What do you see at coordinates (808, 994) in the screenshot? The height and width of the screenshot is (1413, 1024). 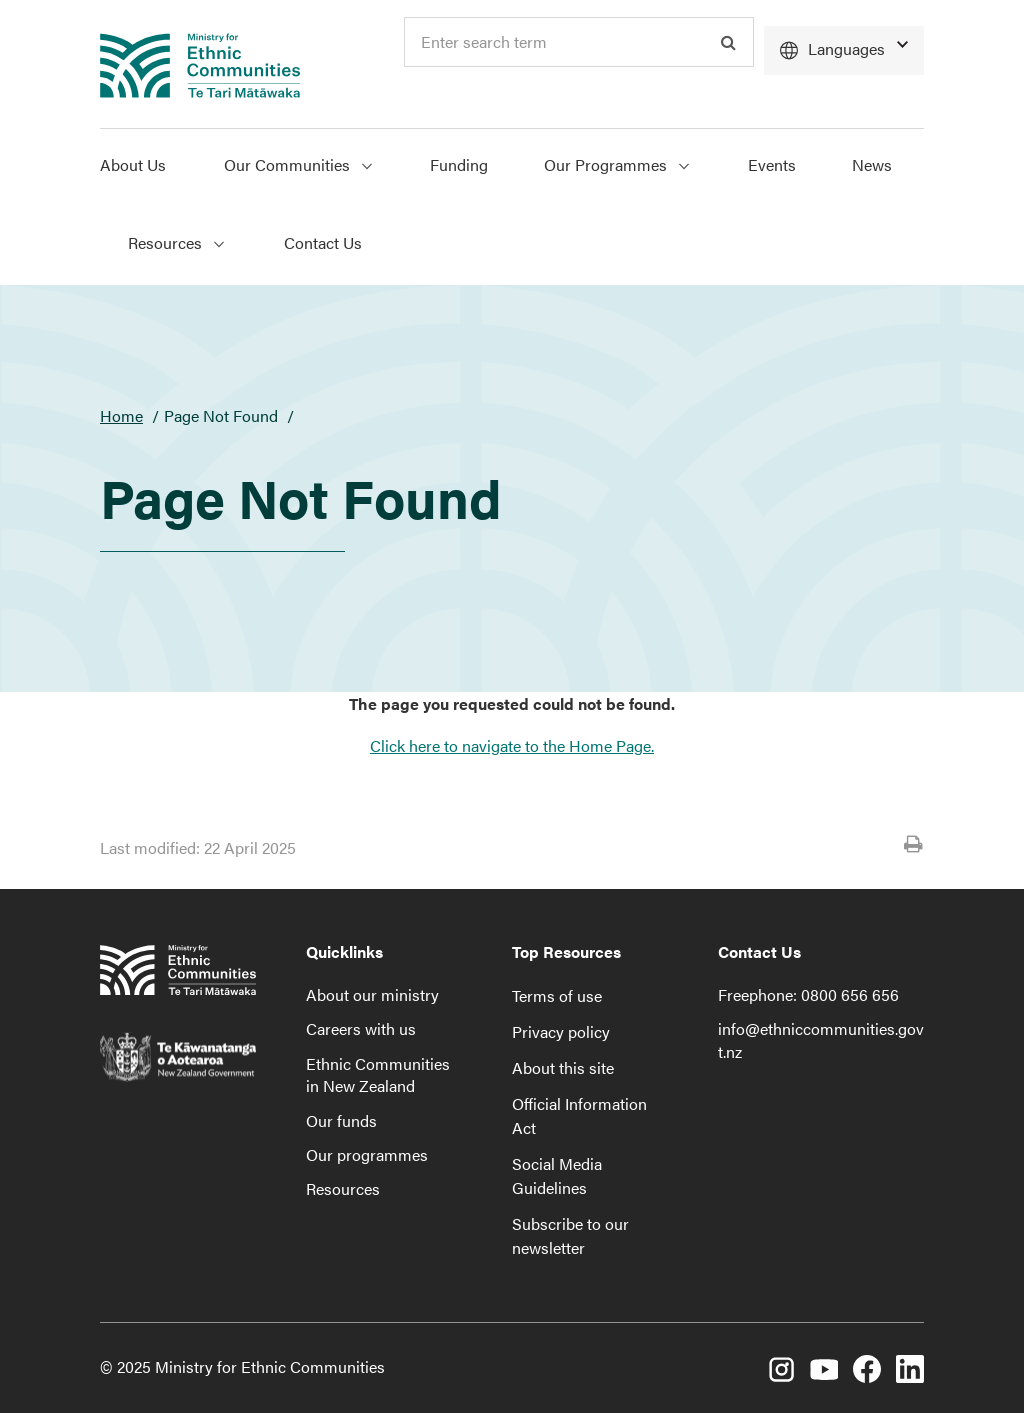 I see `Freephone: 0800 656 656` at bounding box center [808, 994].